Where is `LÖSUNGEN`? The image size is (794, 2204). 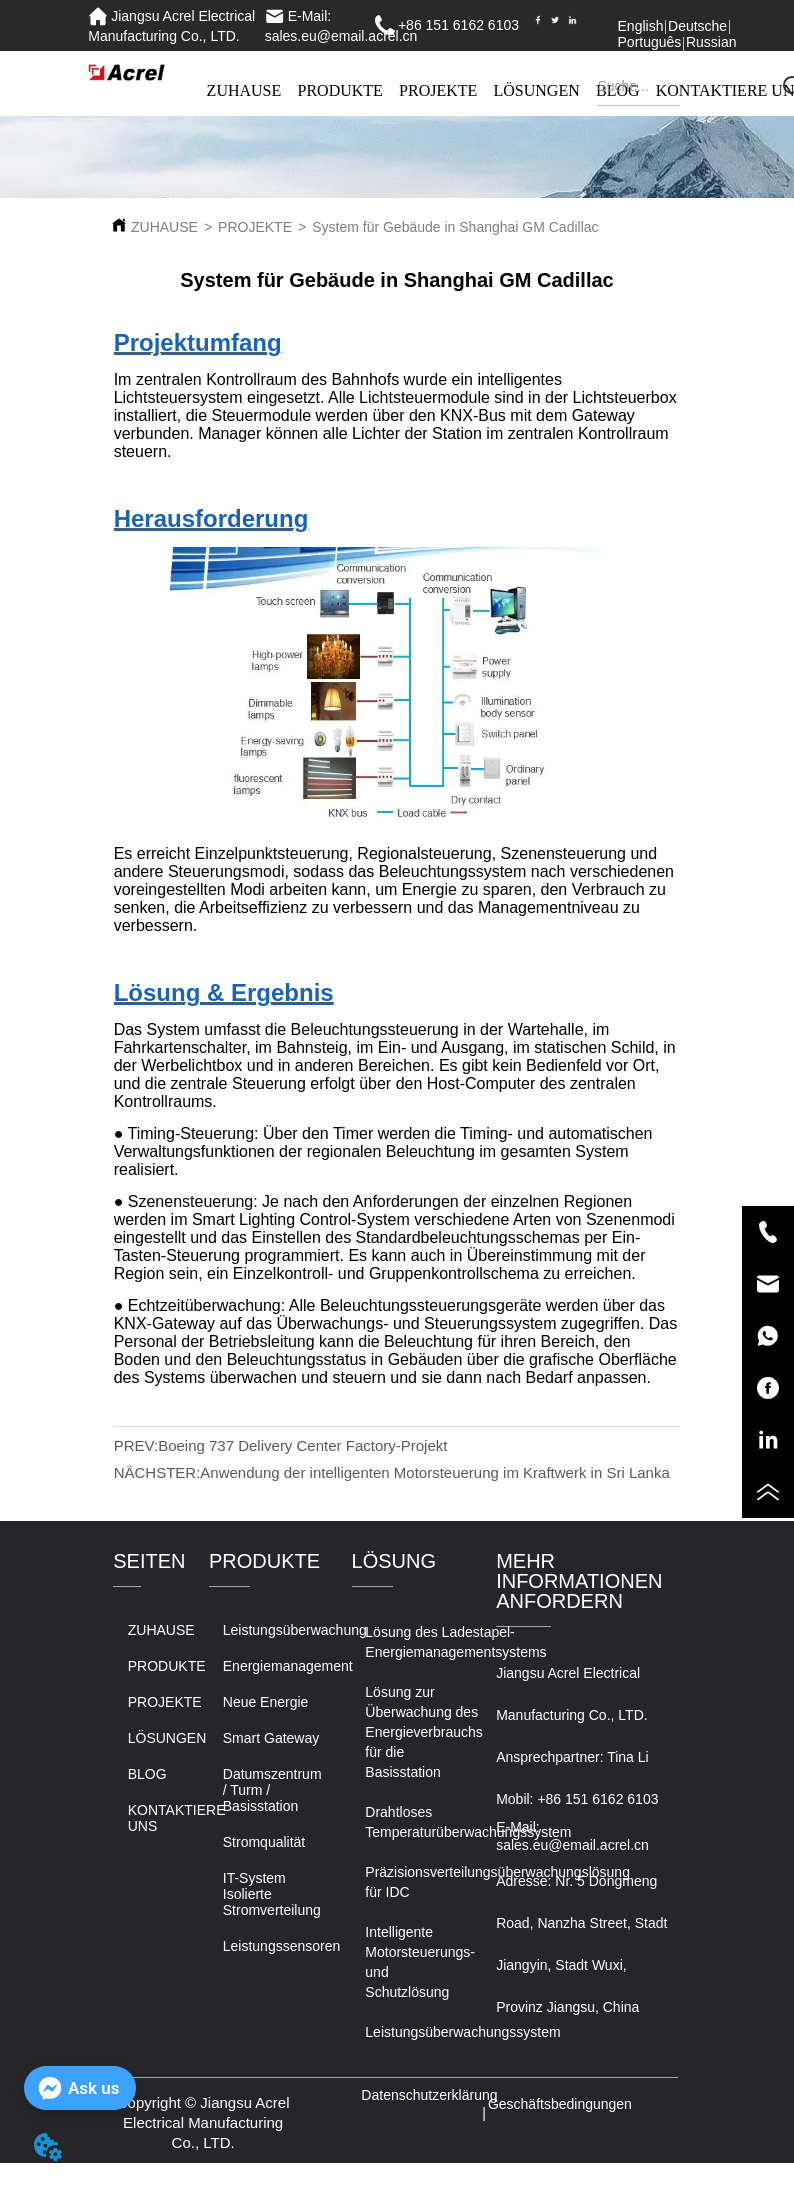
LÖSUNGEN is located at coordinates (537, 90).